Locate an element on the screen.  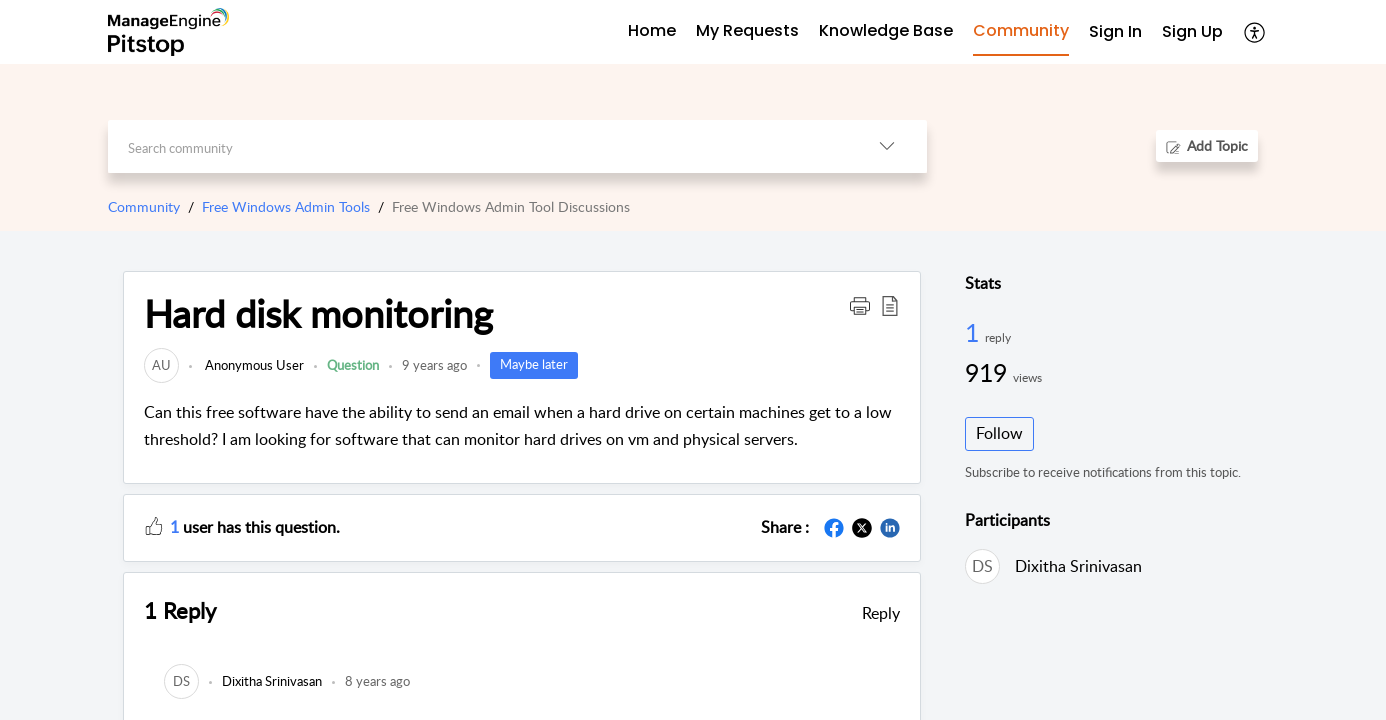
My Requests [tab] is located at coordinates (747, 30).